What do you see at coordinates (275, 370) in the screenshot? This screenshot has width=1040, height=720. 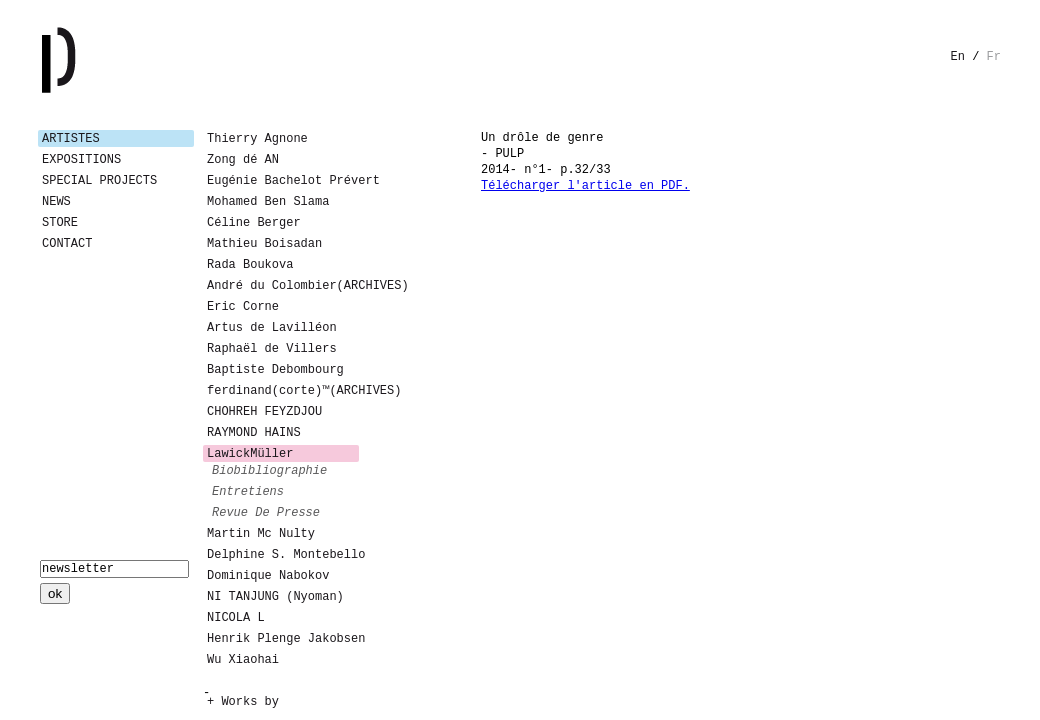 I see `Baptiste Debombourg` at bounding box center [275, 370].